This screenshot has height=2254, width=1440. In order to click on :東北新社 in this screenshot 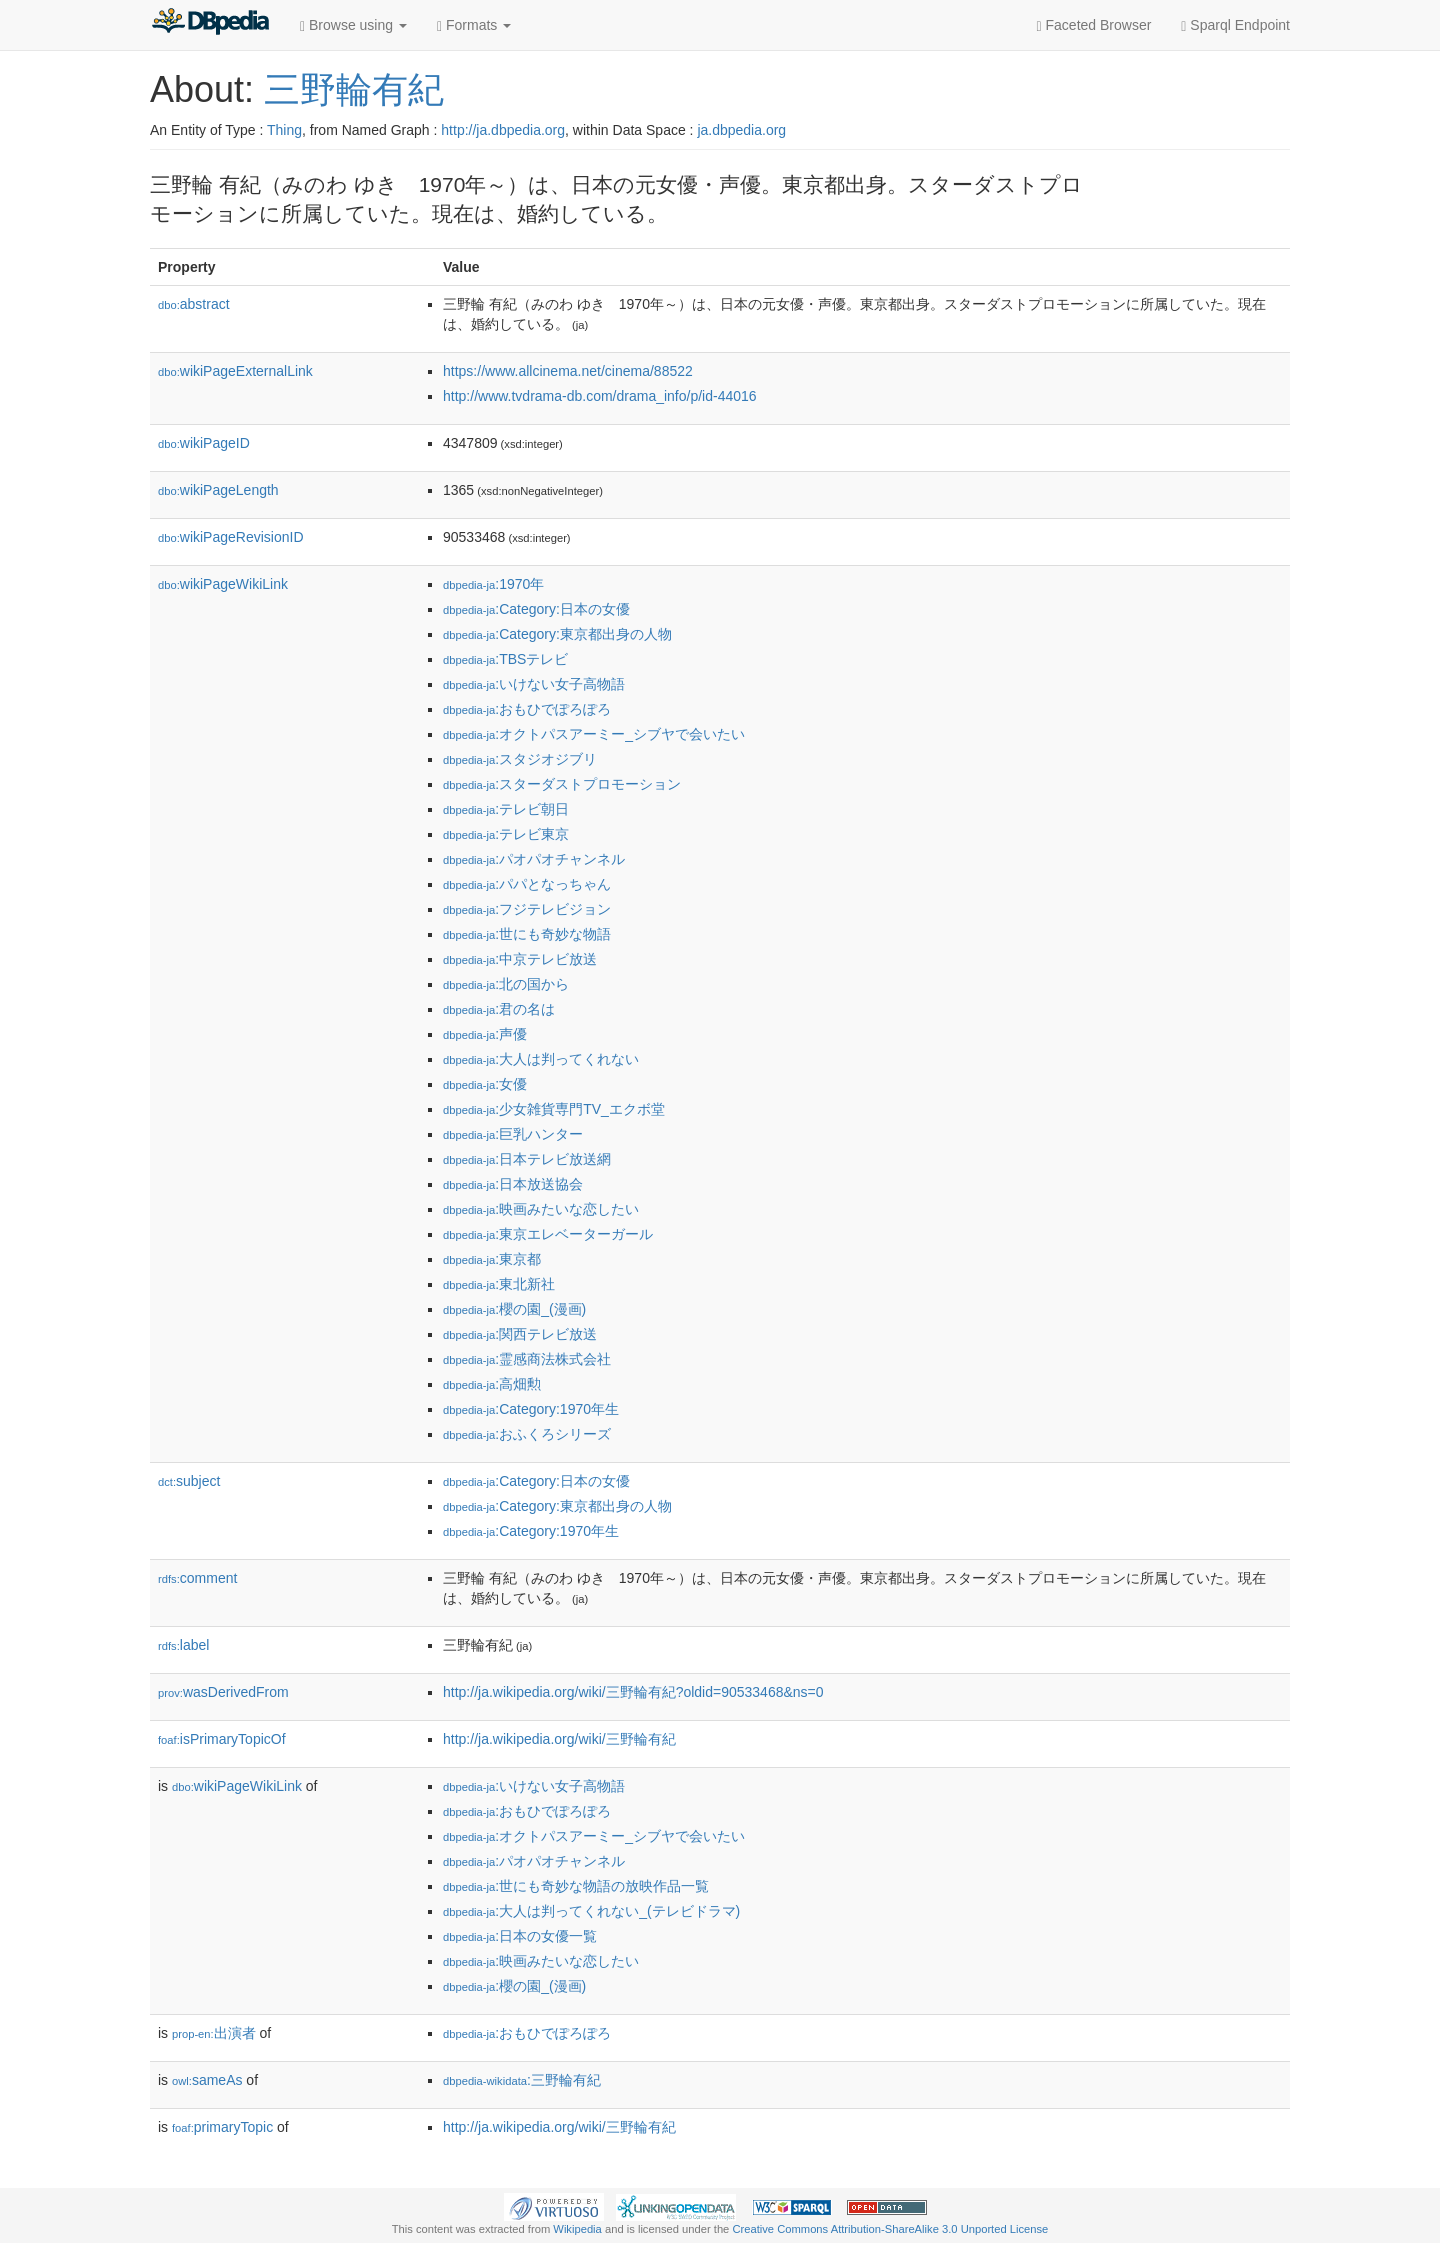, I will do `click(499, 1284)`.